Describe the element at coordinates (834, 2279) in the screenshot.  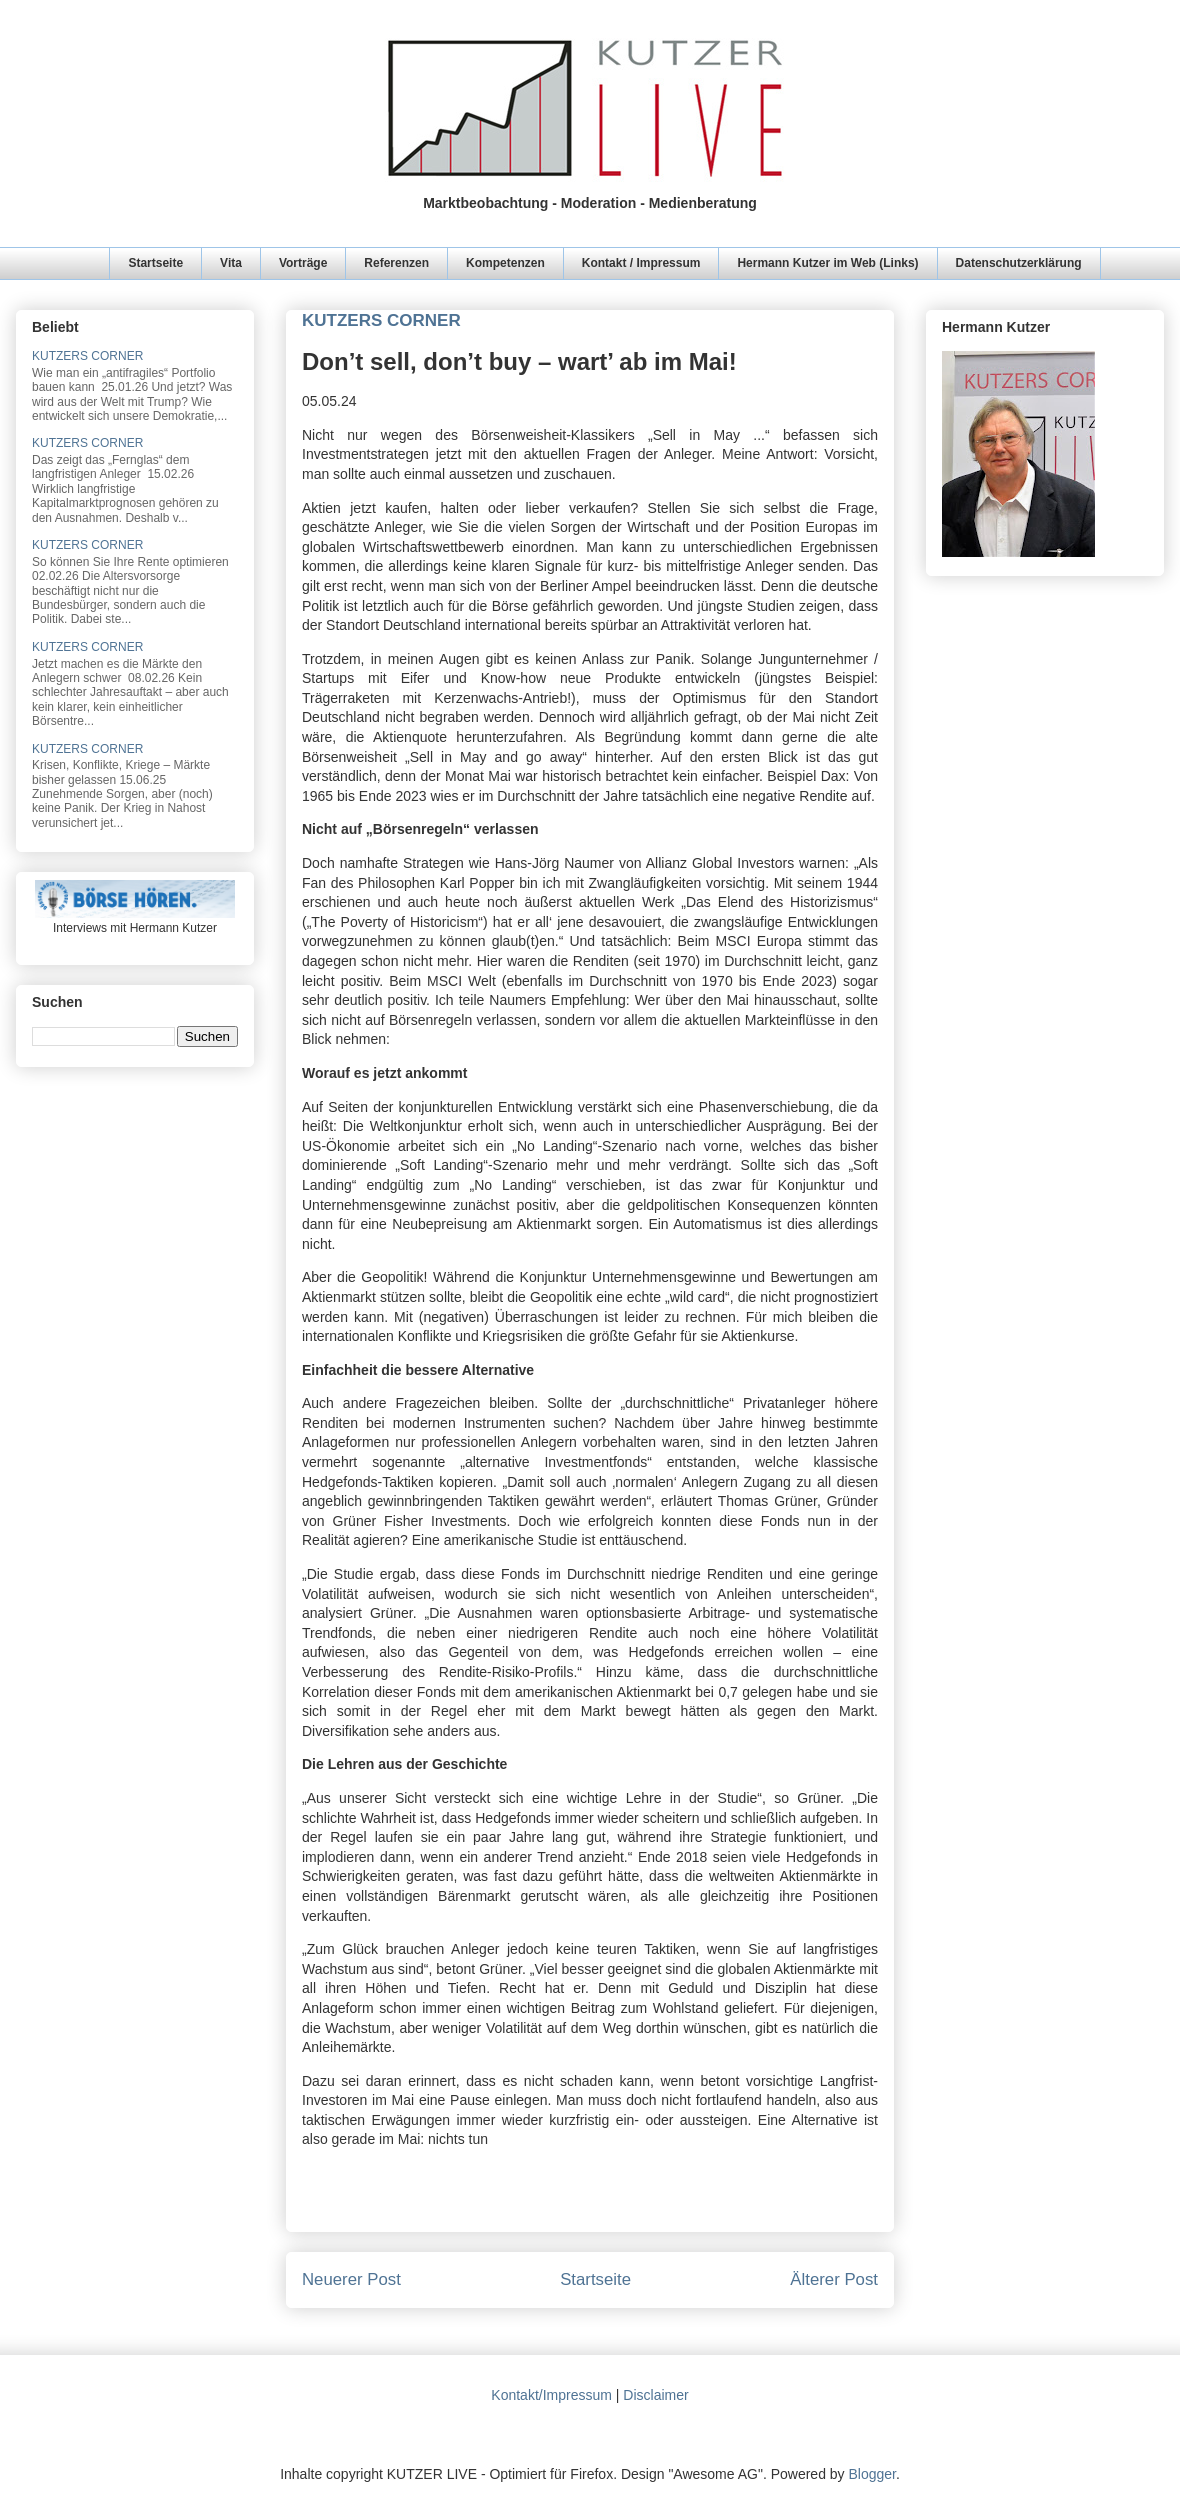
I see `Älterer Post` at that location.